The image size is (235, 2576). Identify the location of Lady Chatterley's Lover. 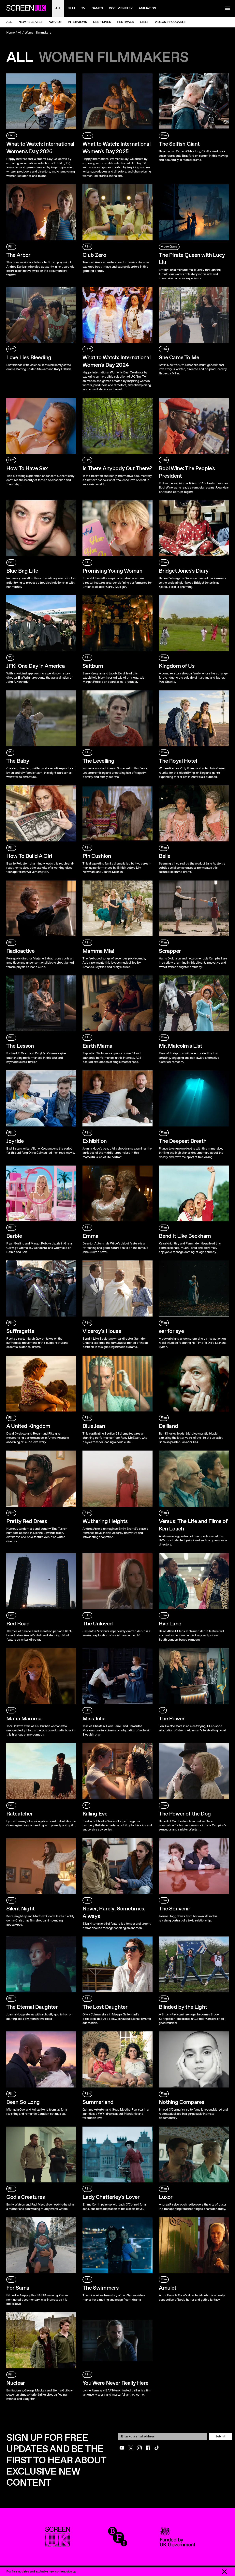
(111, 2197).